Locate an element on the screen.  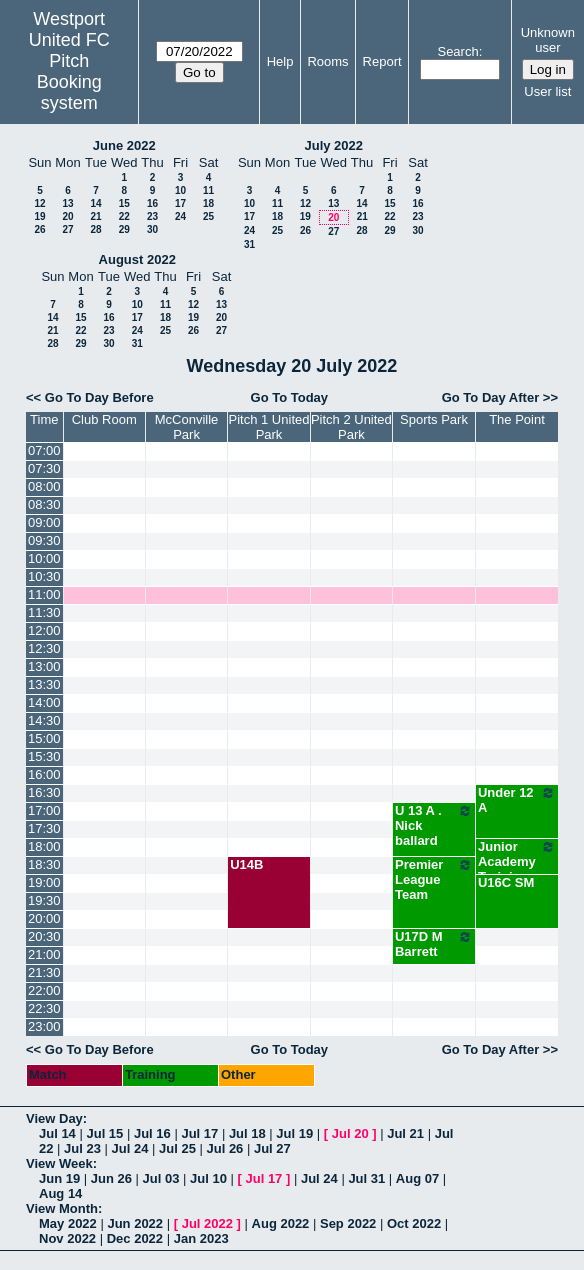
Jan 2023 is located at coordinates (201, 1238).